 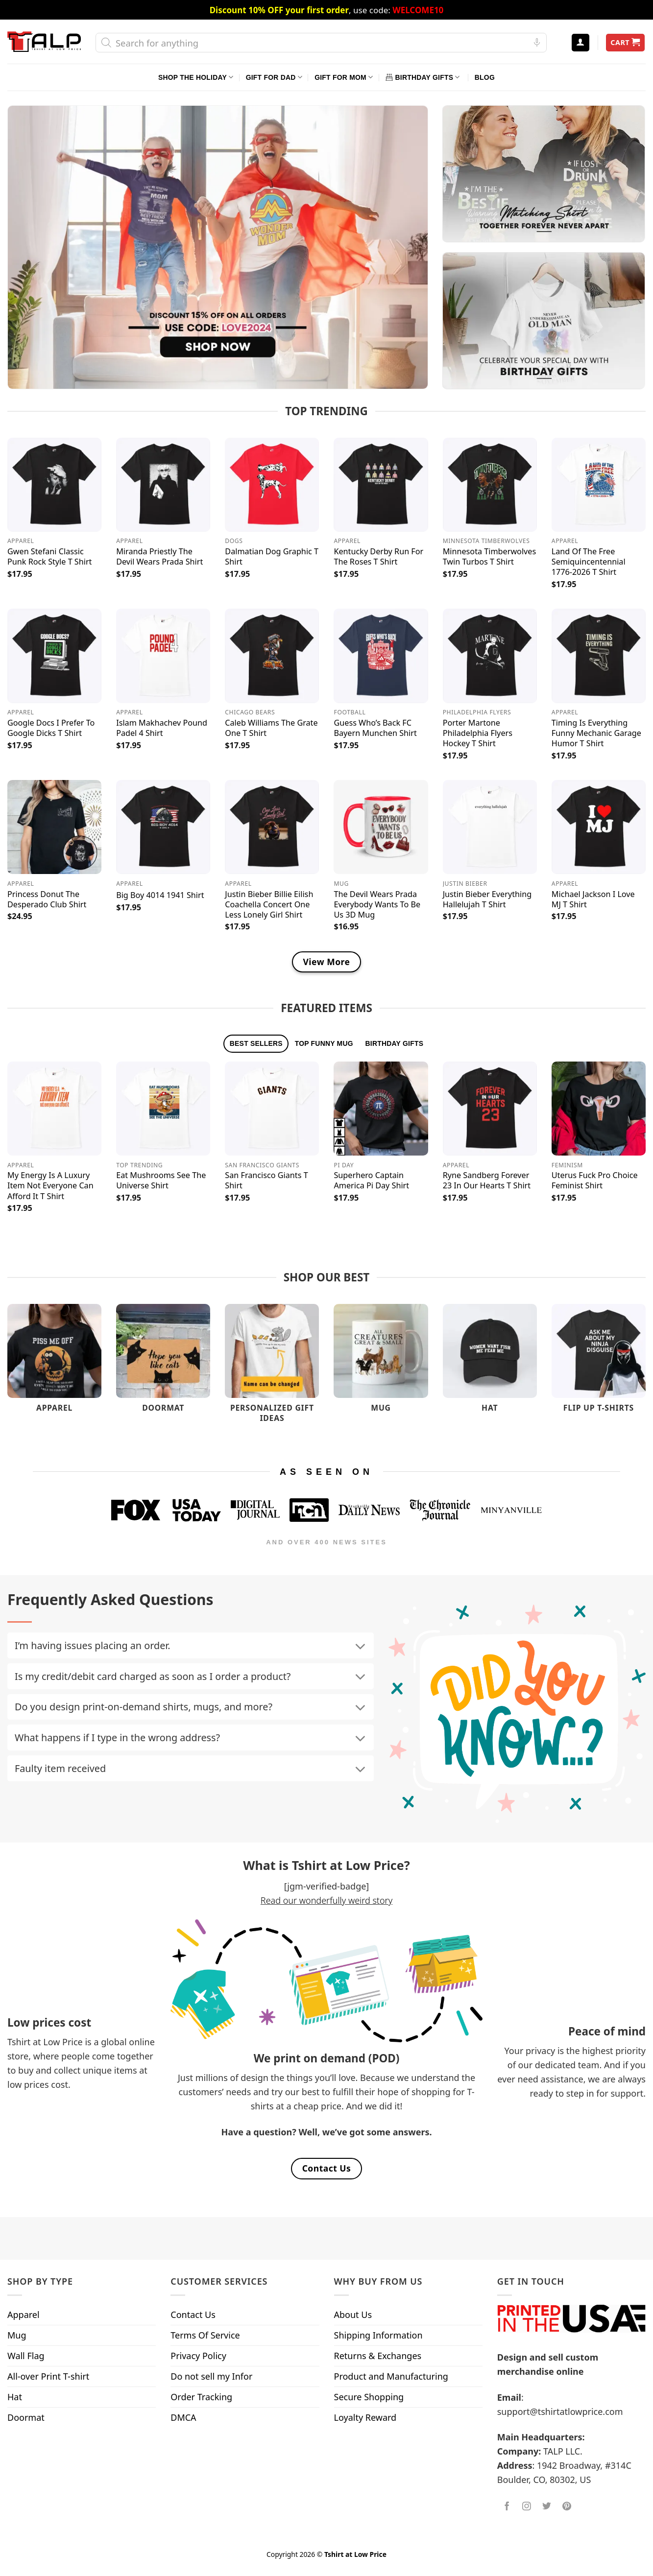 What do you see at coordinates (211, 2376) in the screenshot?
I see `Do not sell my Infor` at bounding box center [211, 2376].